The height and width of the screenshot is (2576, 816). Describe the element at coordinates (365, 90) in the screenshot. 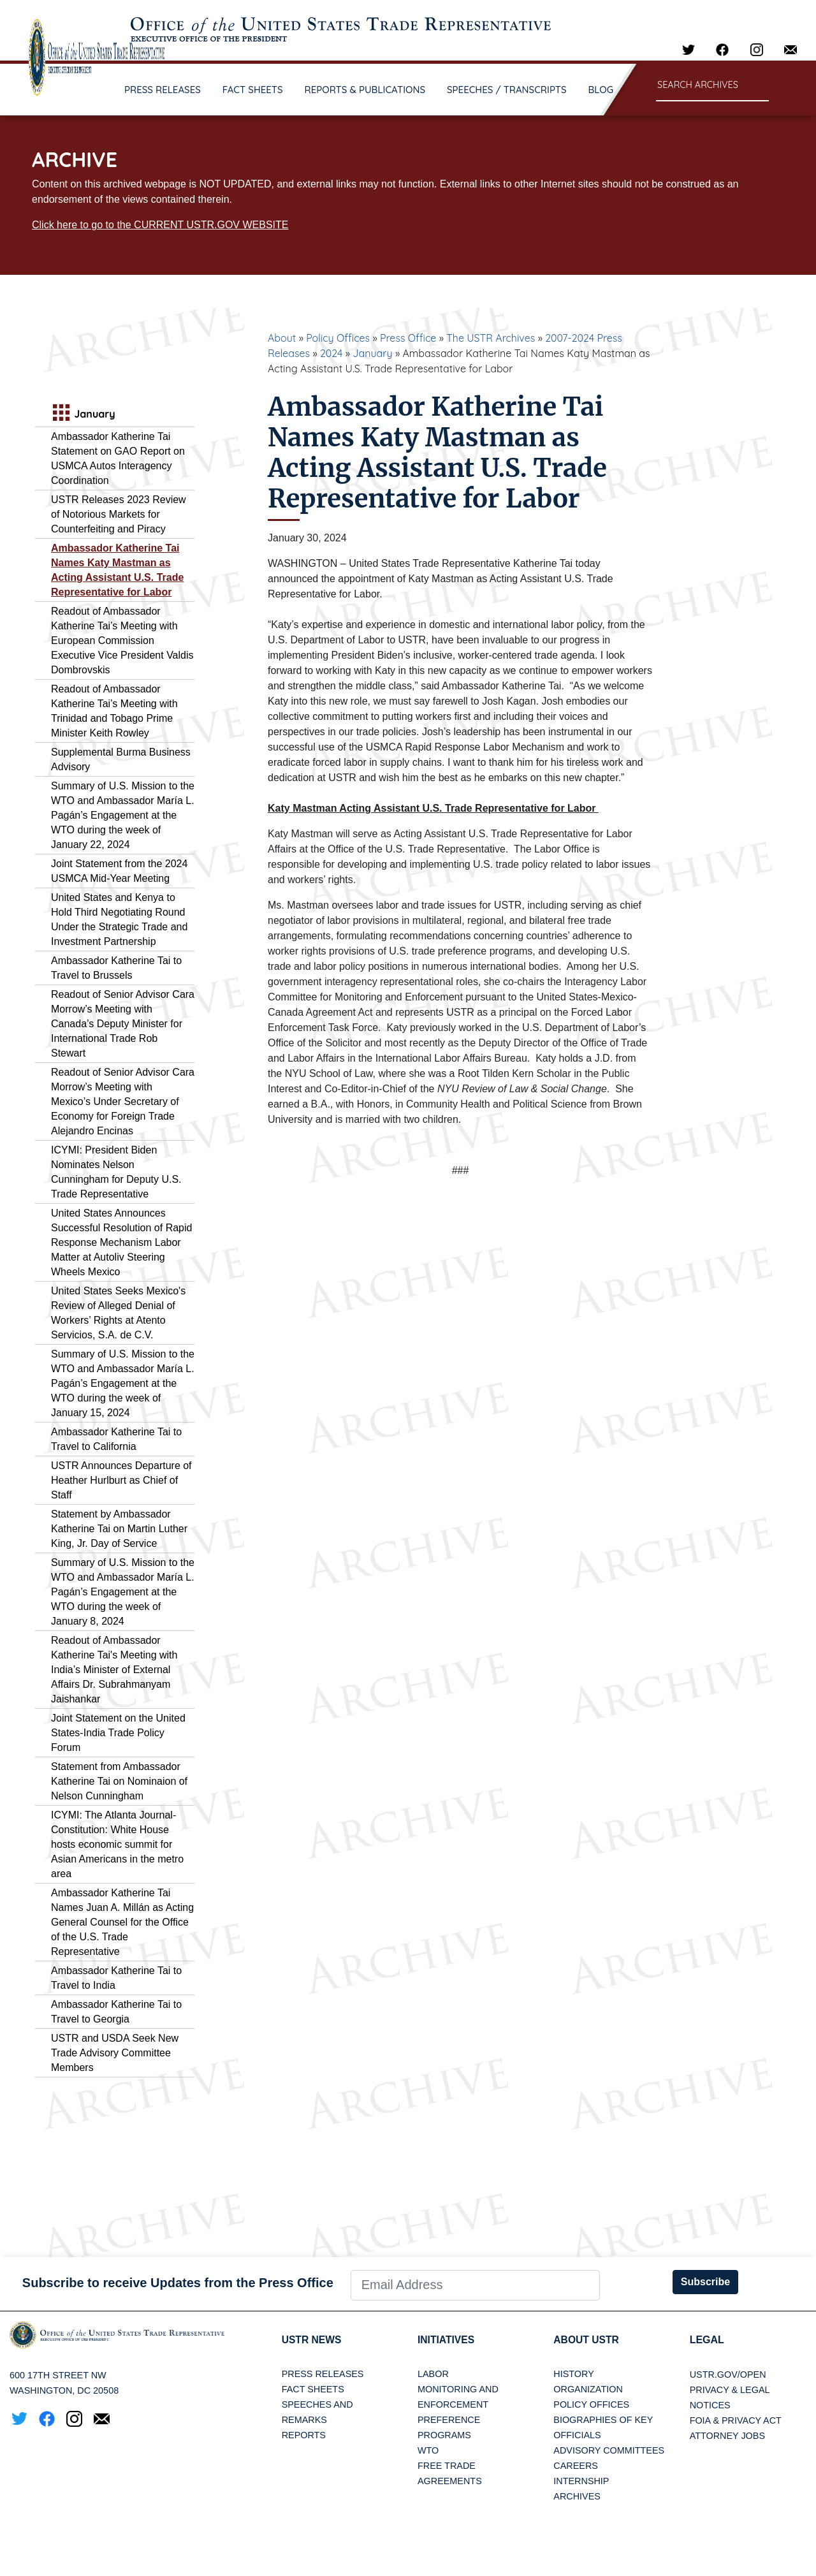

I see `REPORTS & PUBLICATIONS` at that location.